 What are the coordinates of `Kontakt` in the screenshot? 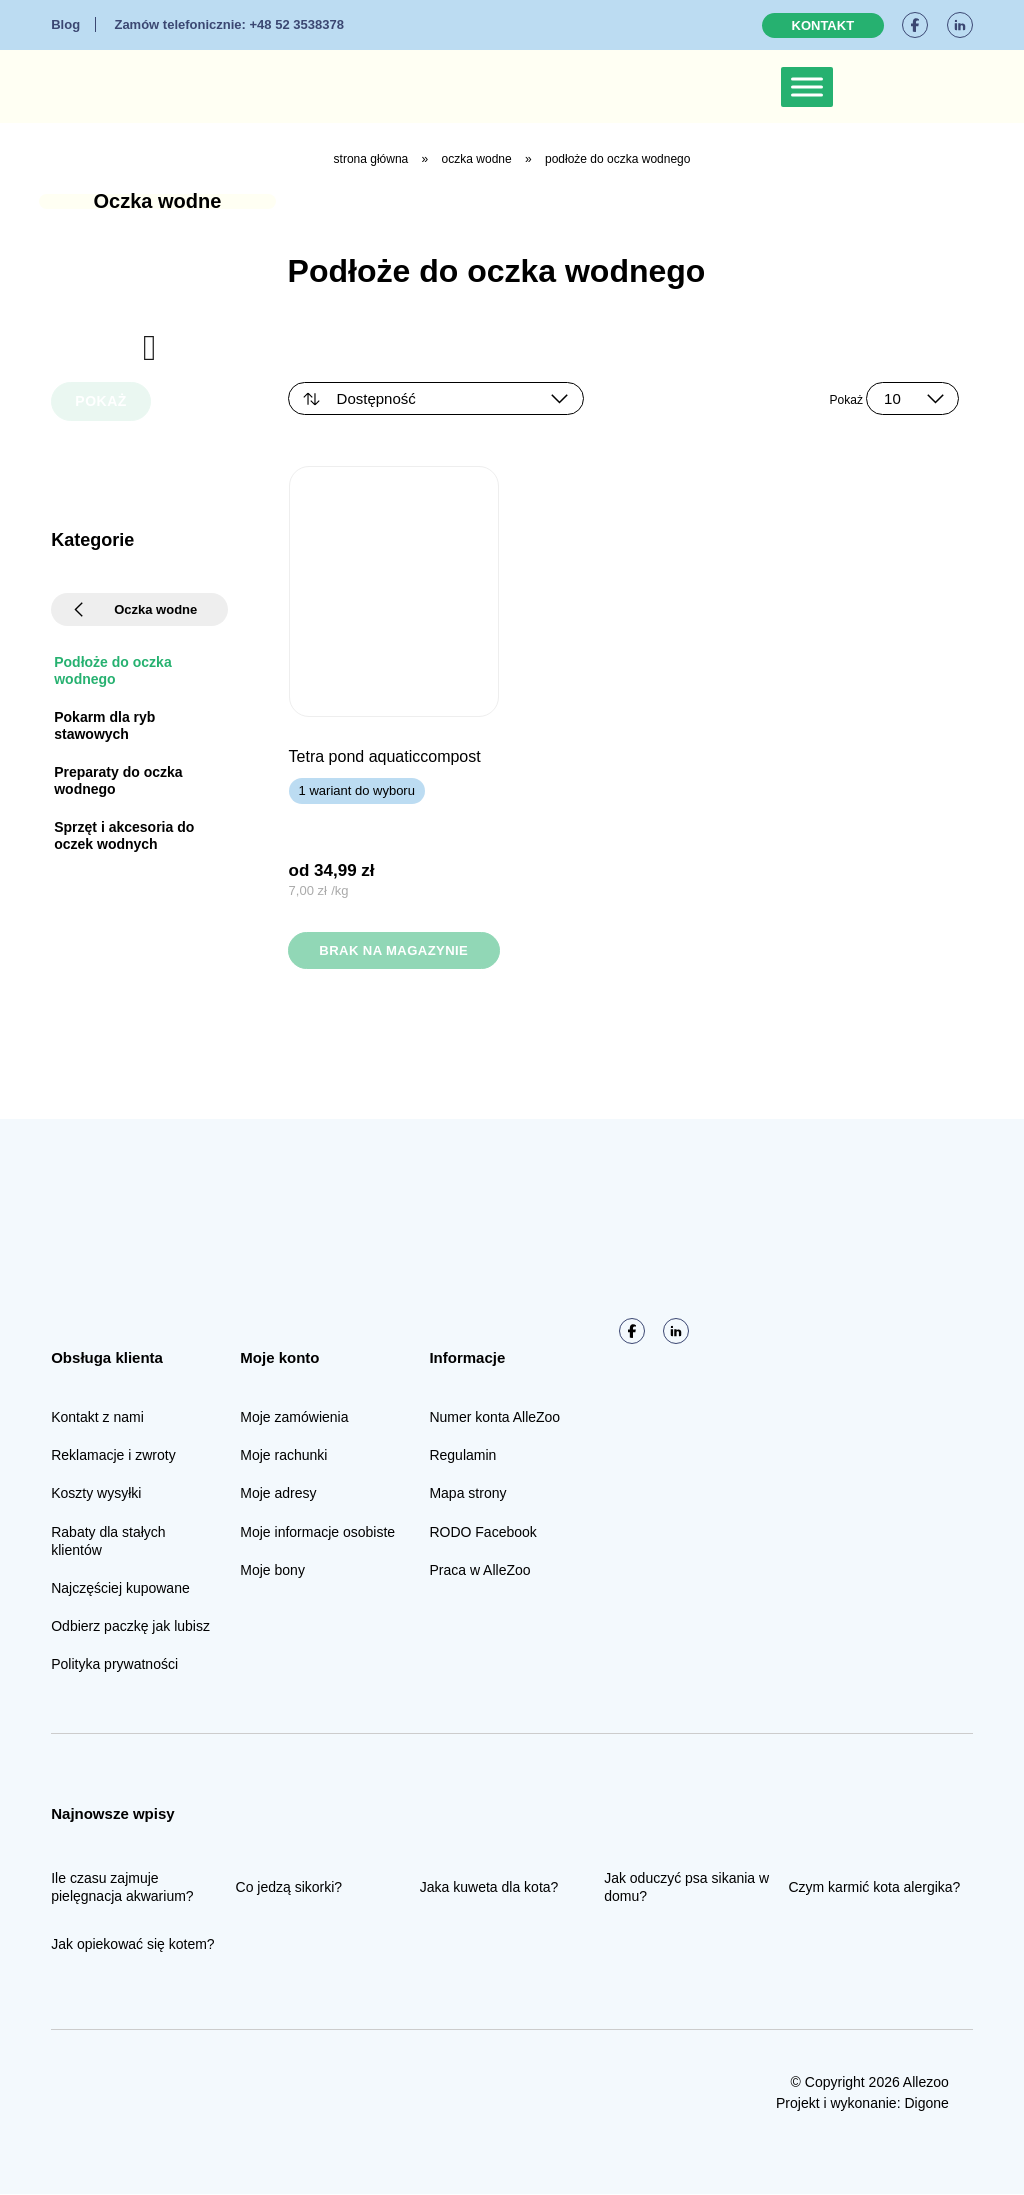 It's located at (823, 25).